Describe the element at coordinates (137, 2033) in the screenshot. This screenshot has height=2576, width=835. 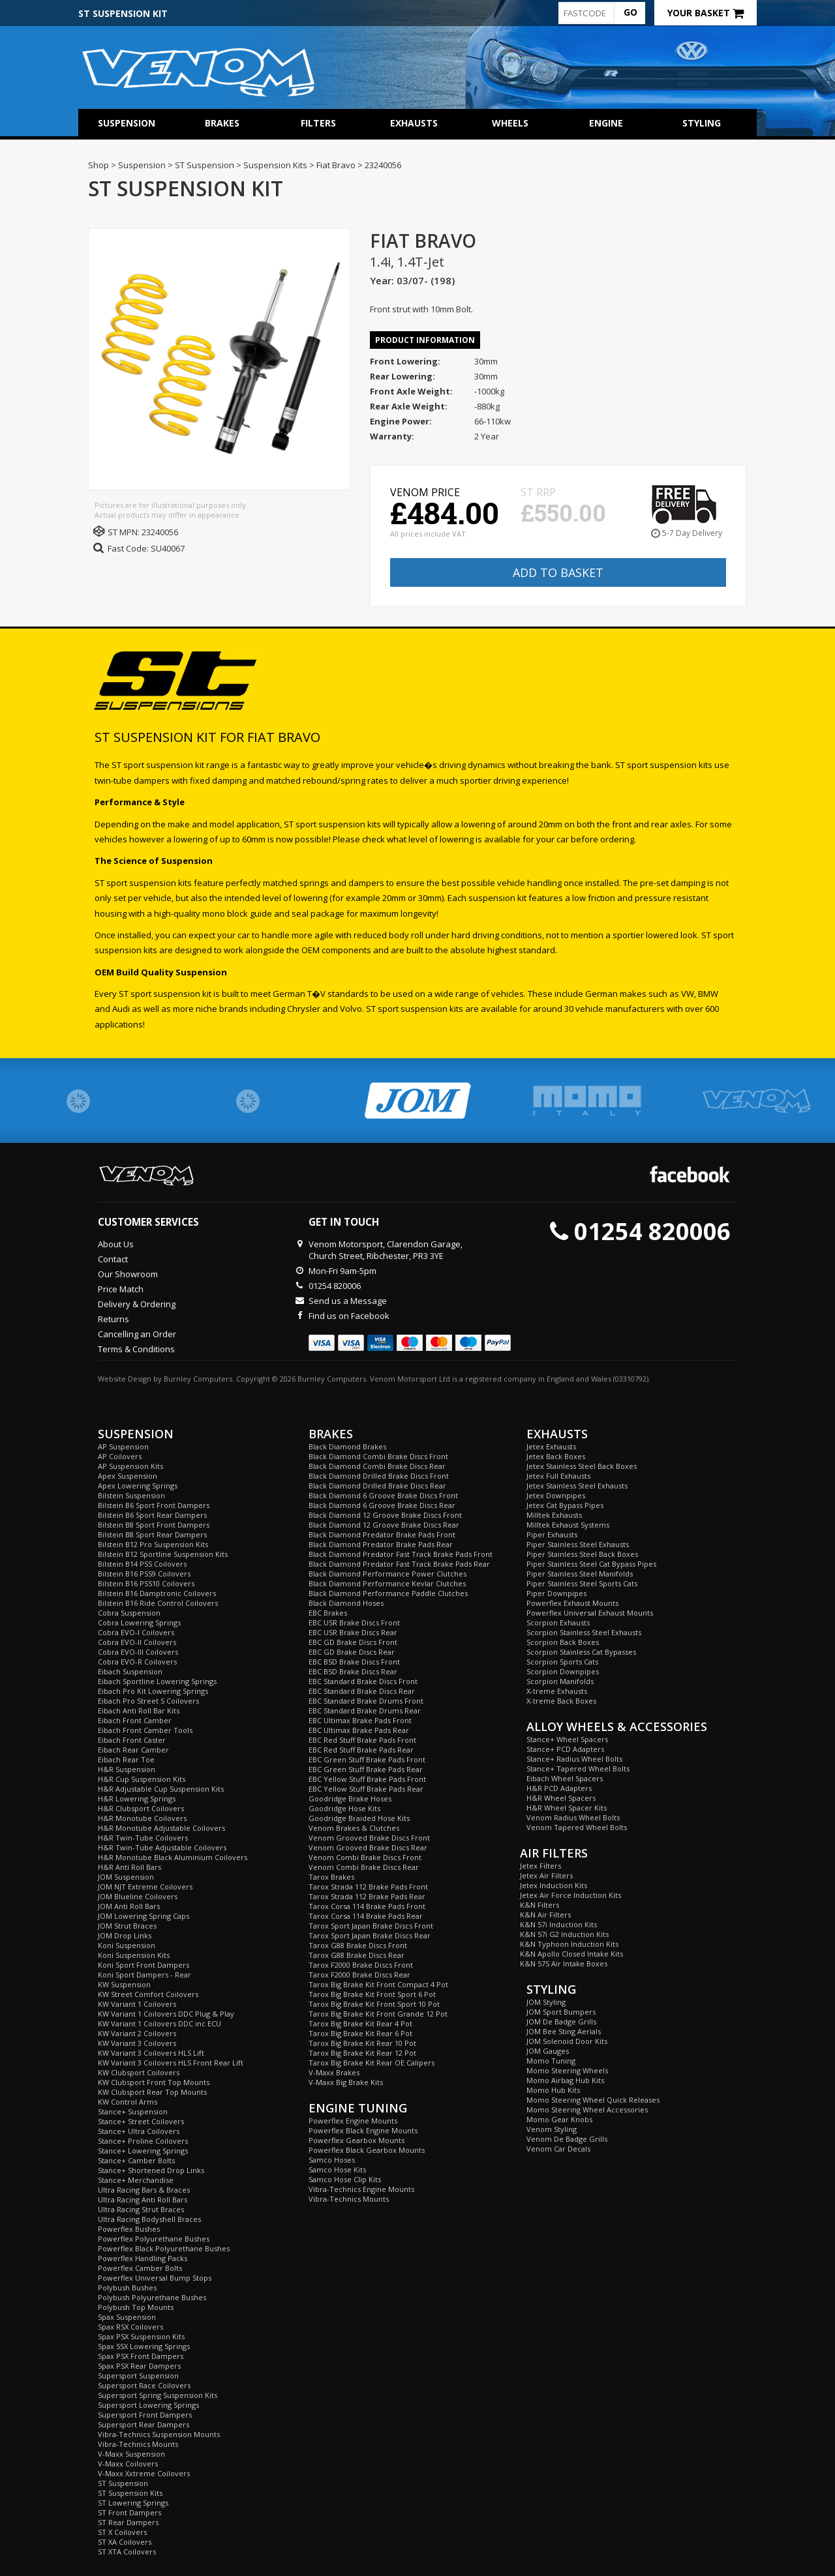
I see `KW Variant 2 Coilovers` at that location.